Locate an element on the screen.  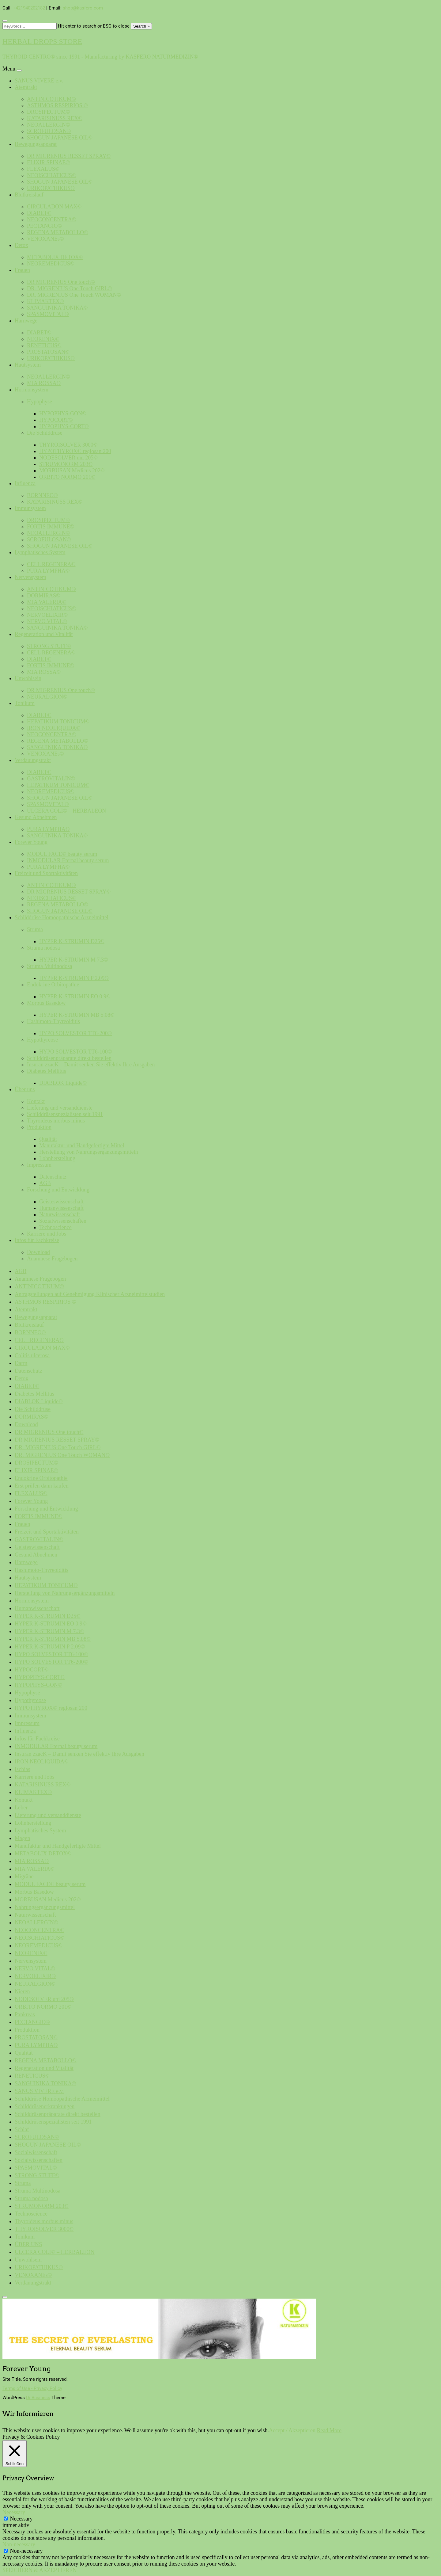
CELL REGENERA© is located at coordinates (51, 564).